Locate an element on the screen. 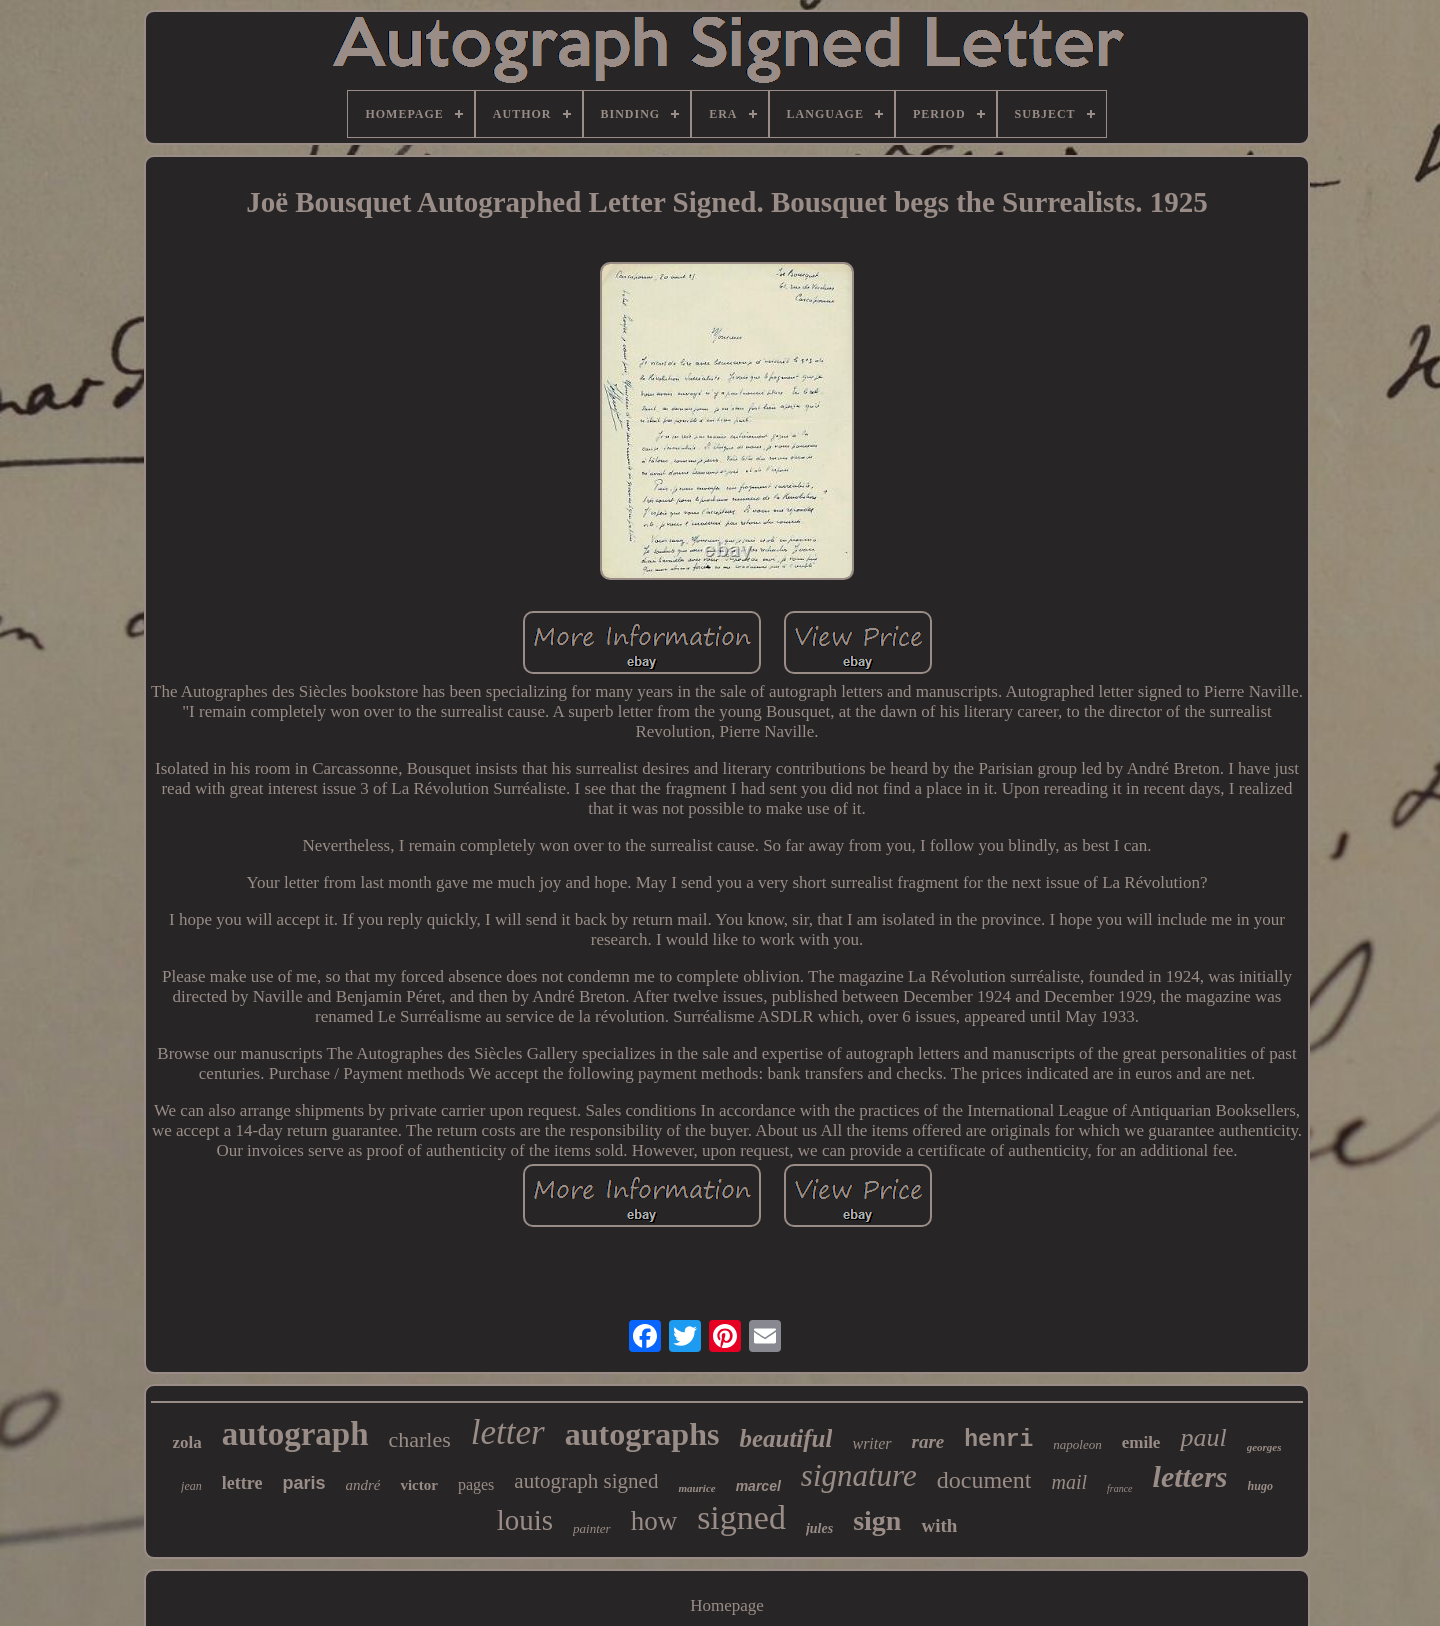 The width and height of the screenshot is (1440, 1626). writer is located at coordinates (871, 1443).